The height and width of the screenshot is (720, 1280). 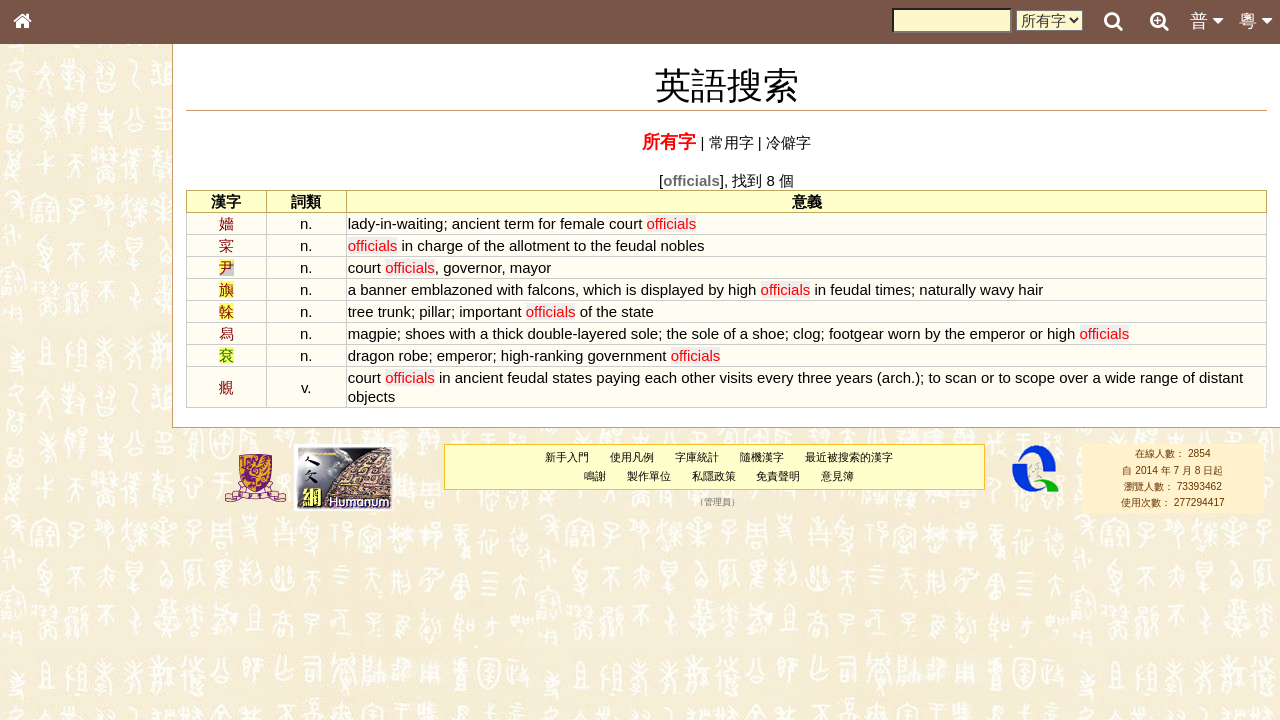 I want to click on 金文部件表, so click(x=55, y=322).